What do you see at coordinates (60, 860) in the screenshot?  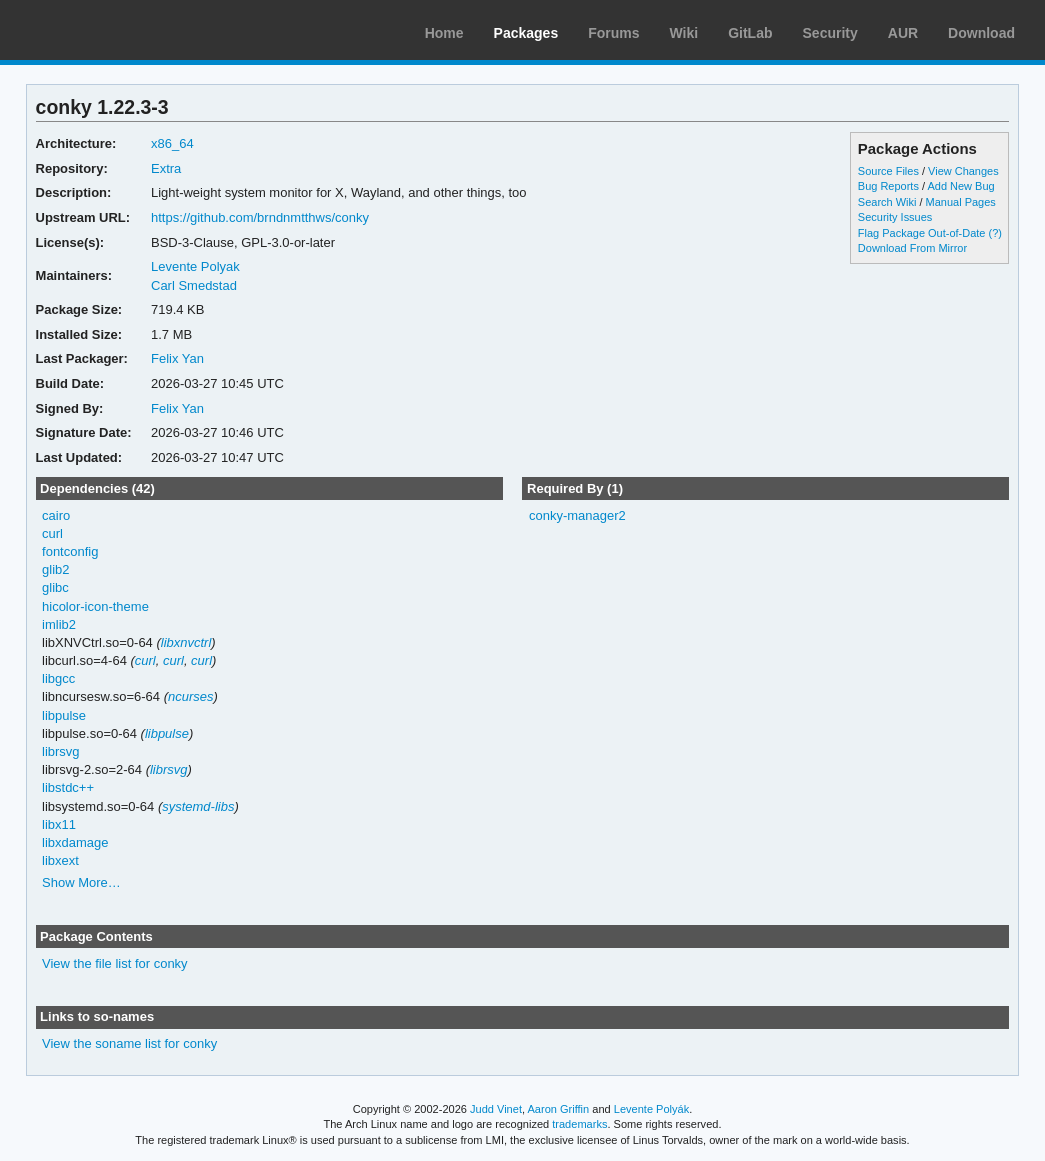 I see `libxext` at bounding box center [60, 860].